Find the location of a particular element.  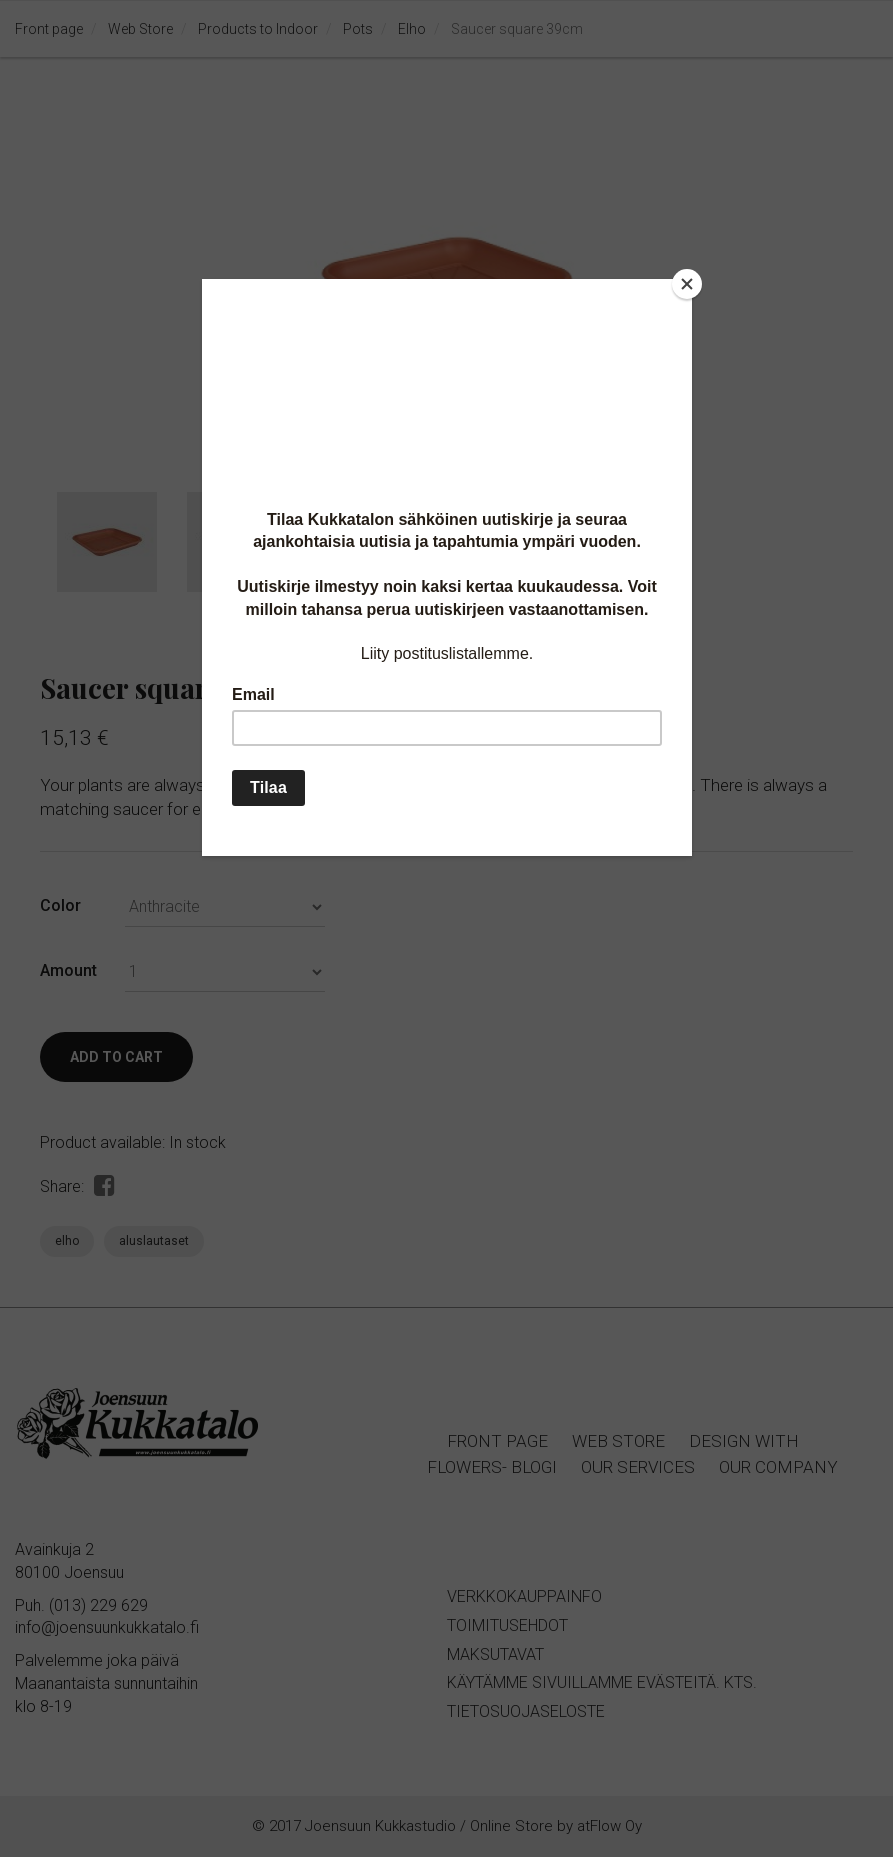

[Close] is located at coordinates (687, 284).